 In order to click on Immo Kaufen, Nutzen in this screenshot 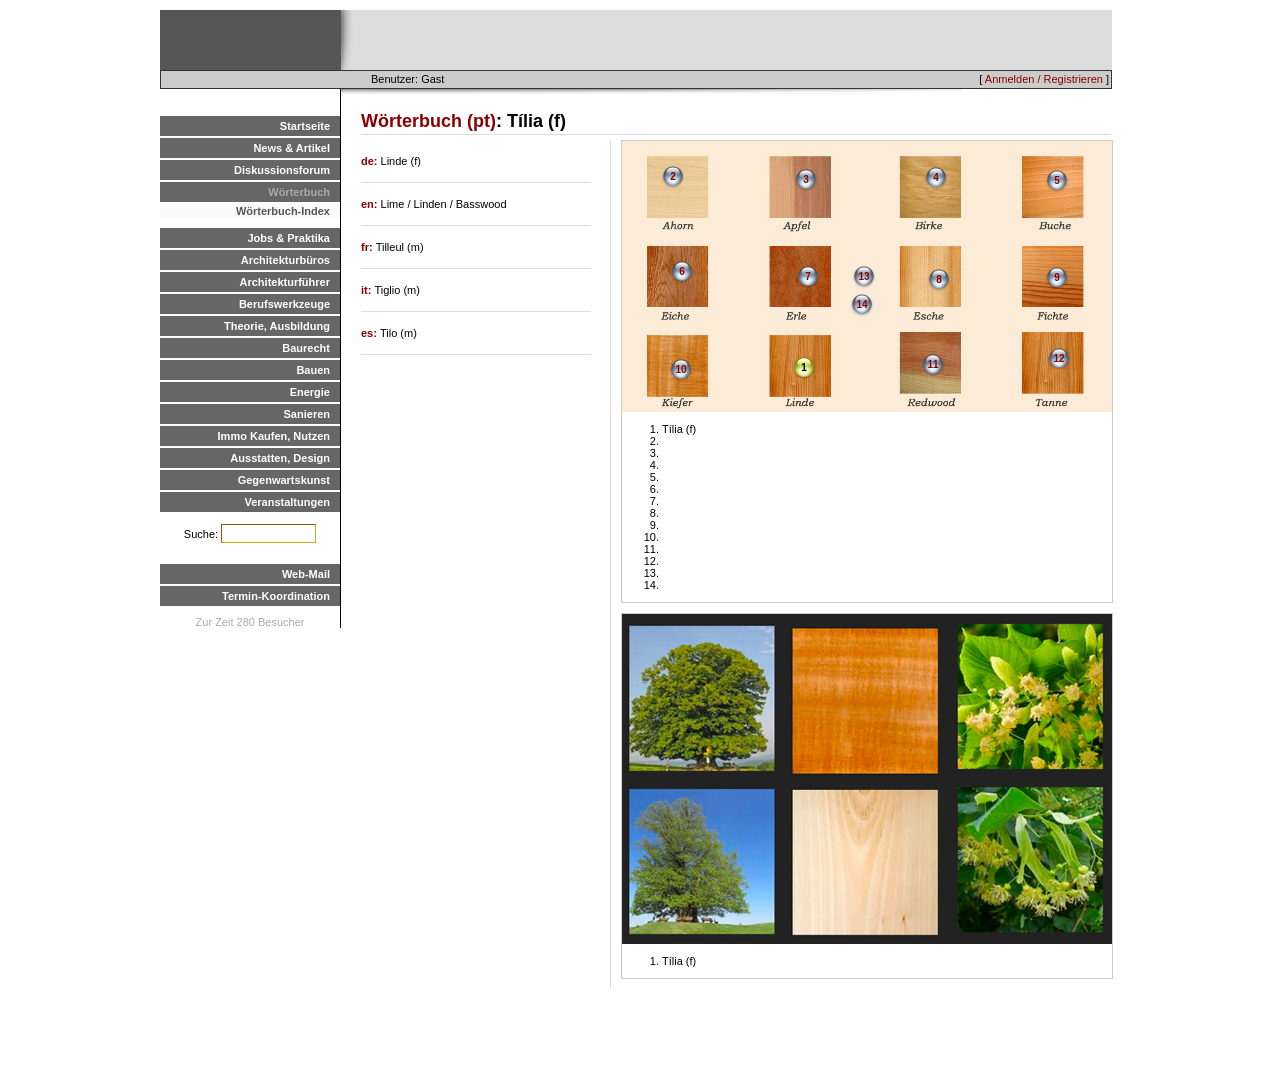, I will do `click(274, 436)`.